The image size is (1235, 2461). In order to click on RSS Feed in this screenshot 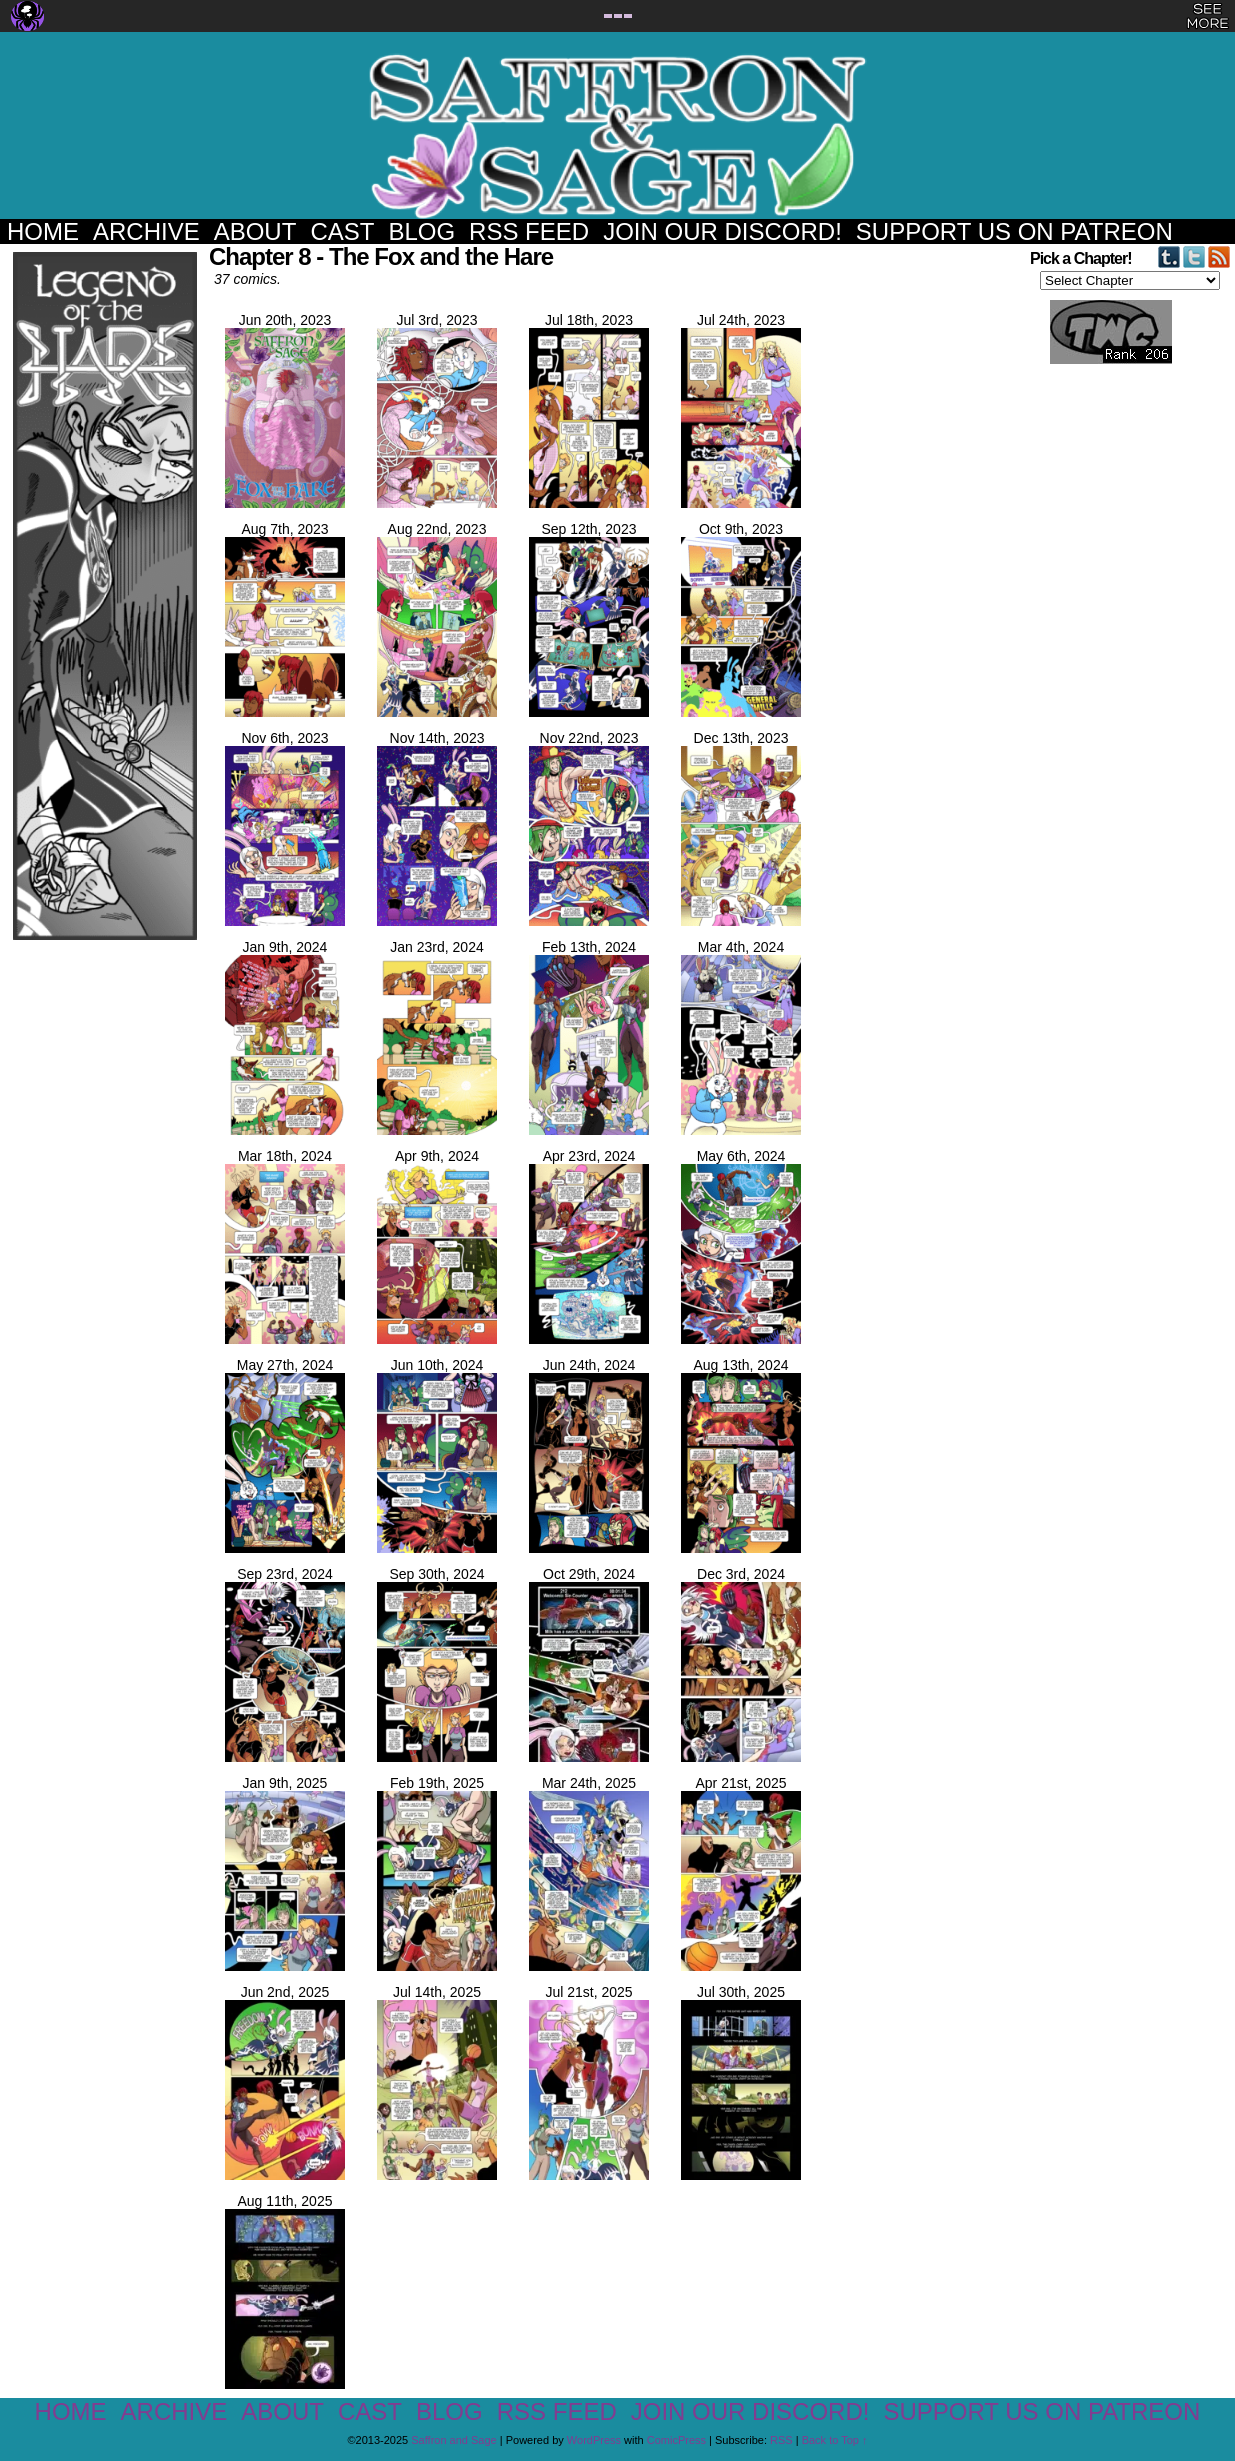, I will do `click(529, 231)`.